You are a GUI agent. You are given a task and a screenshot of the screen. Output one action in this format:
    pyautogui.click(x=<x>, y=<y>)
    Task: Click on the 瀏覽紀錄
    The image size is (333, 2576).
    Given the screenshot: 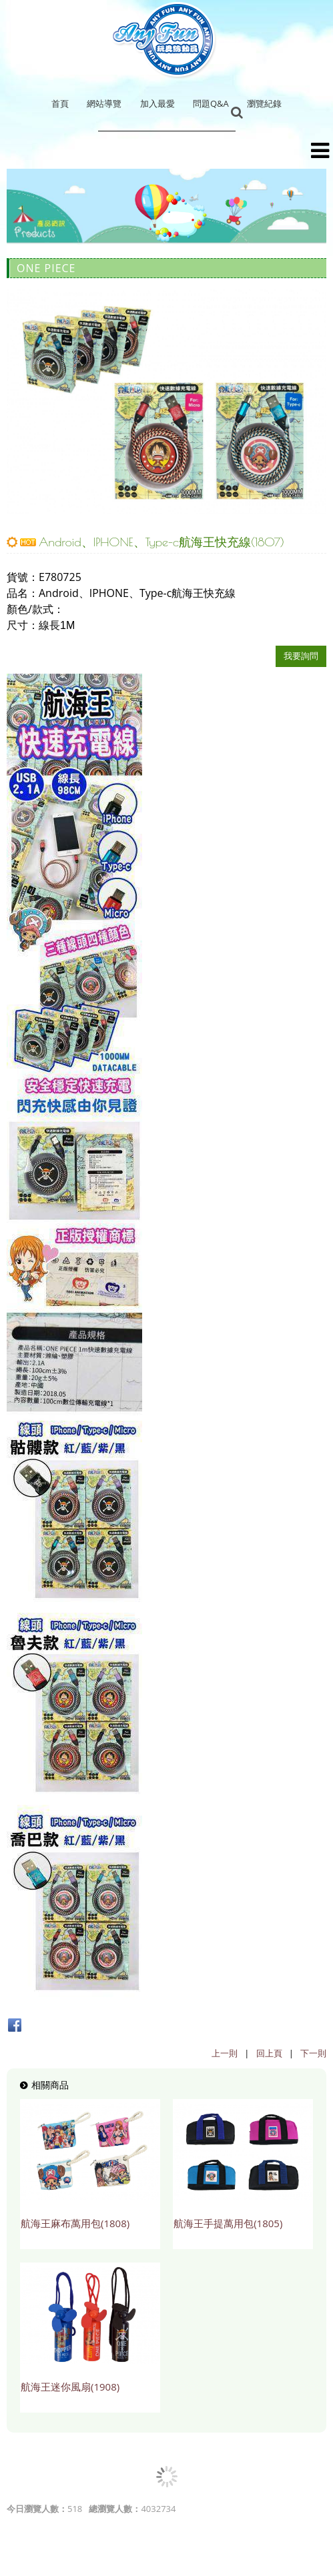 What is the action you would take?
    pyautogui.click(x=264, y=103)
    